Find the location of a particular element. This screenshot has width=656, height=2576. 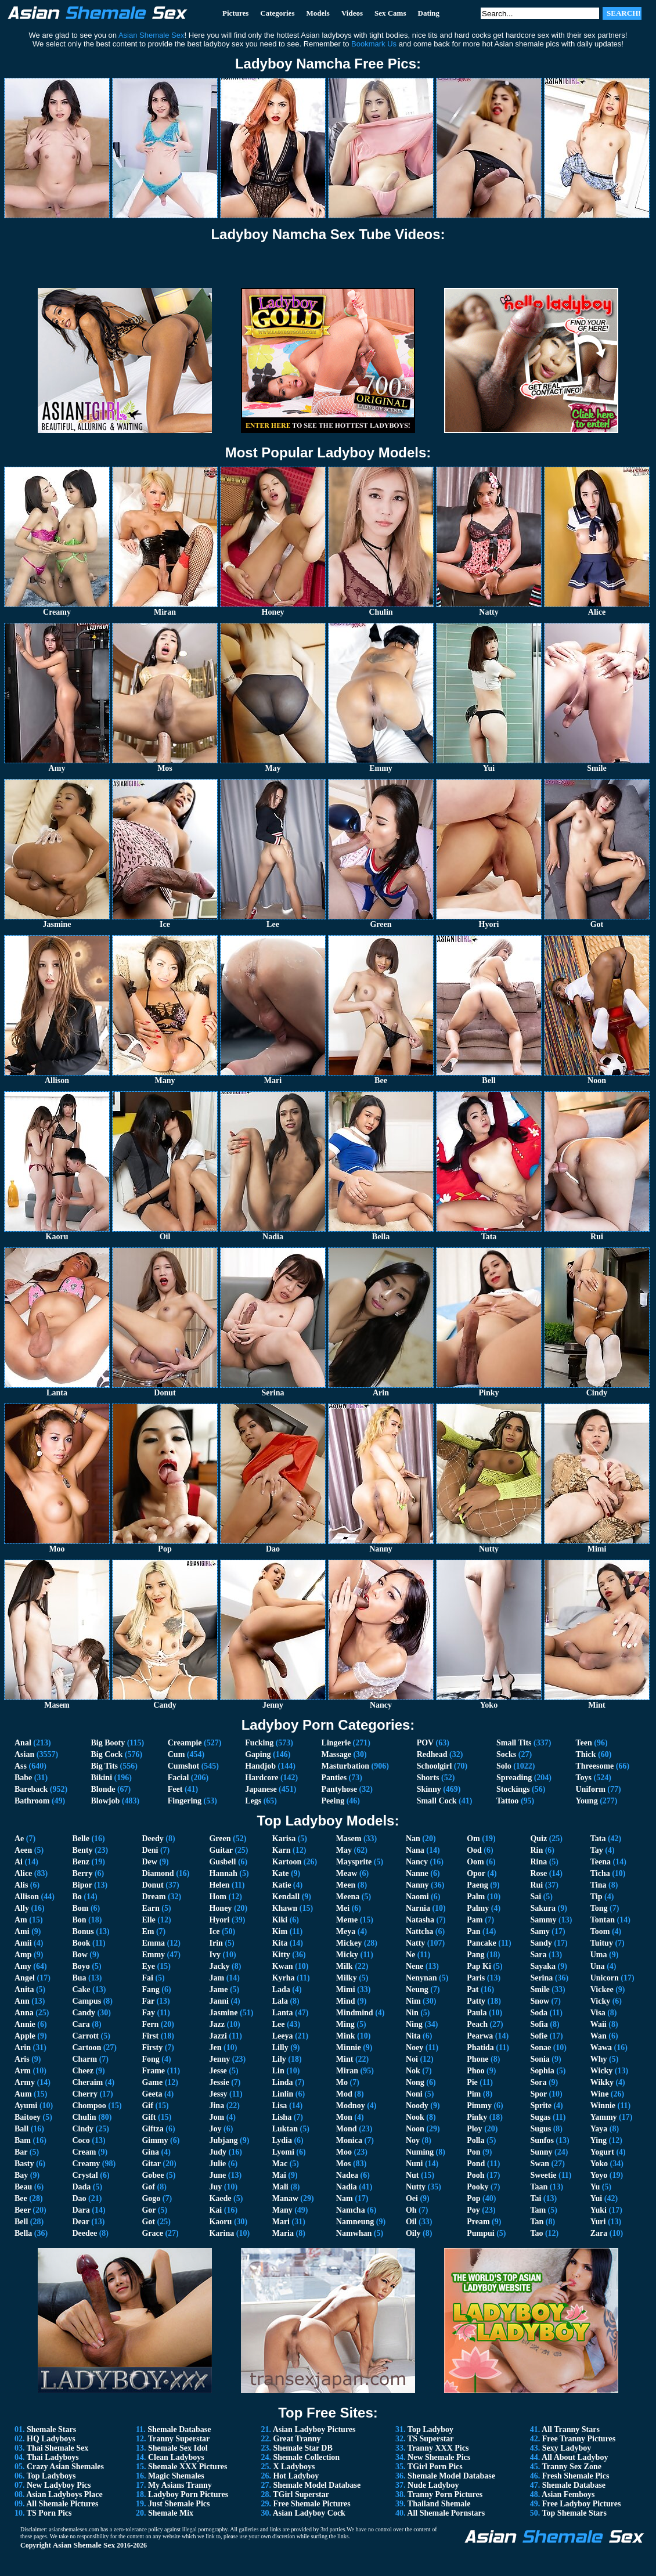

HQ Ladyboys is located at coordinates (51, 2438).